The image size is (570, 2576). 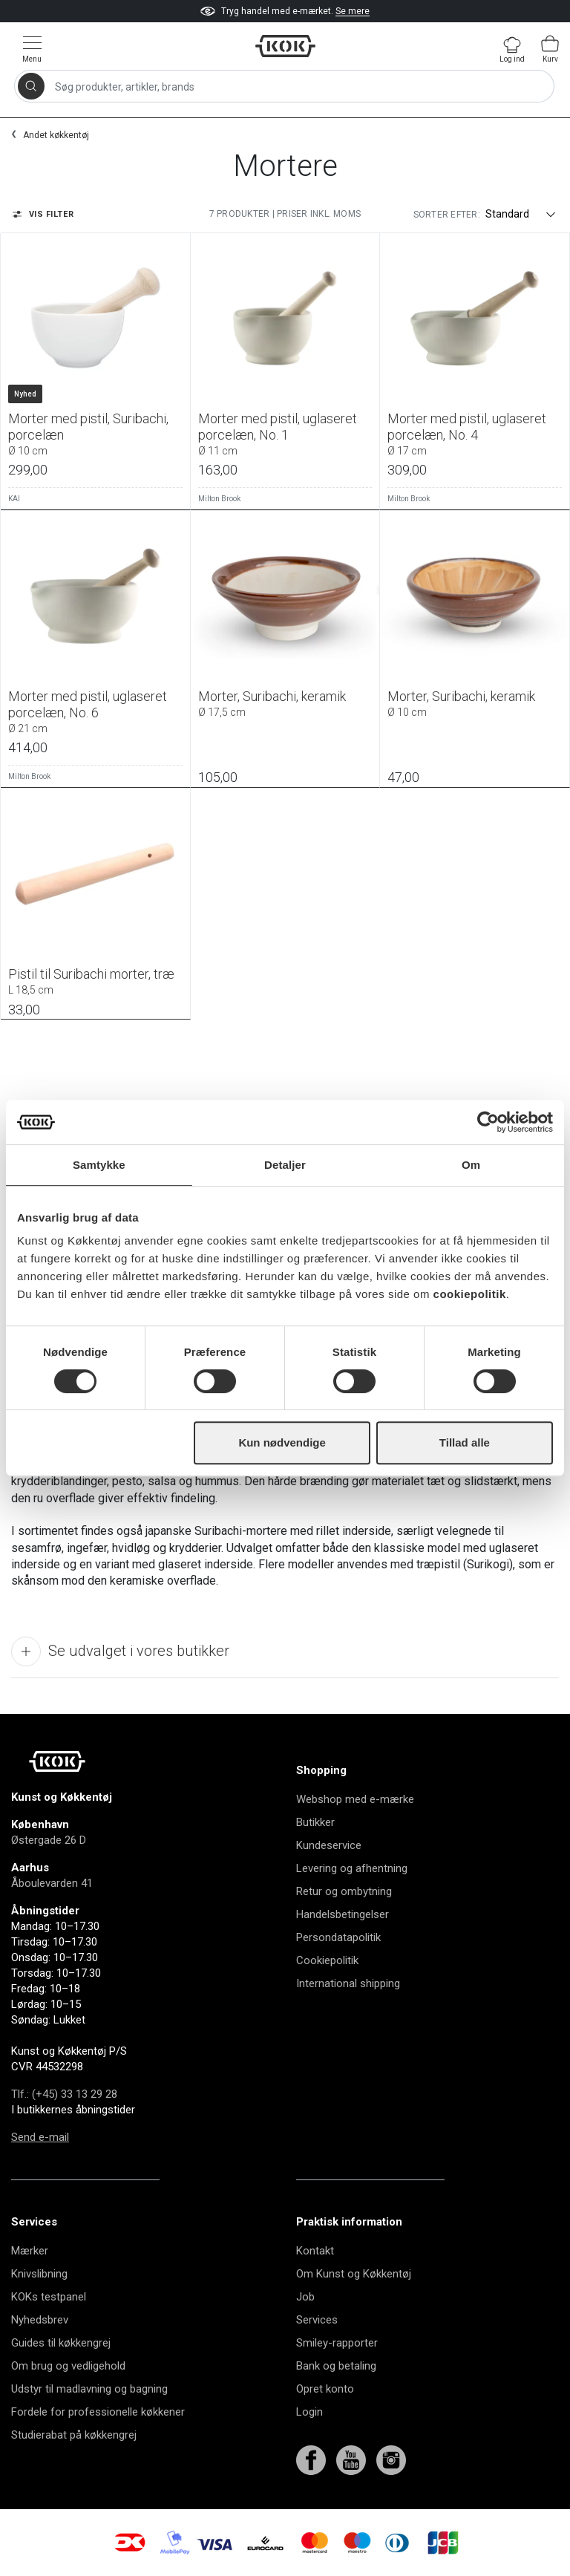 What do you see at coordinates (344, 1891) in the screenshot?
I see `Retur og ombytning` at bounding box center [344, 1891].